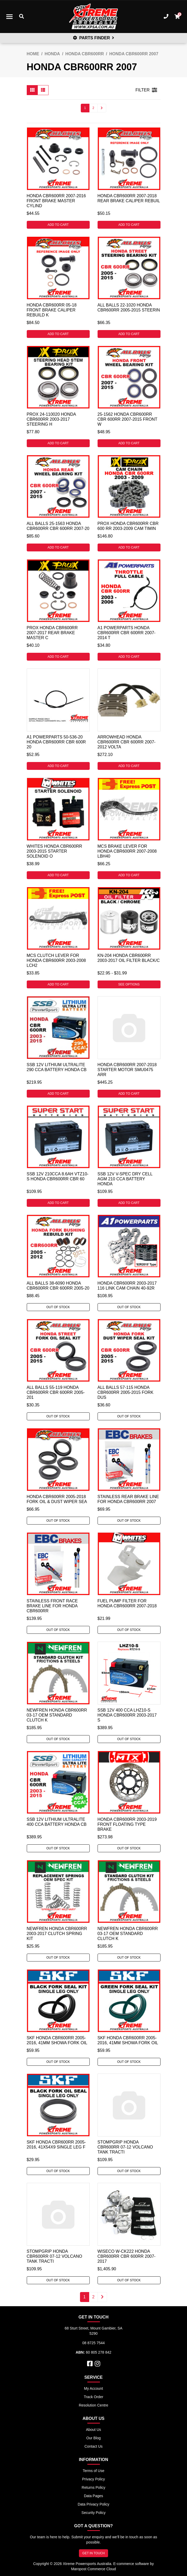 The width and height of the screenshot is (187, 2576). Describe the element at coordinates (127, 851) in the screenshot. I see `MCS Brake Lever For Honda CBR600RR 2007-2008 LBH40` at that location.